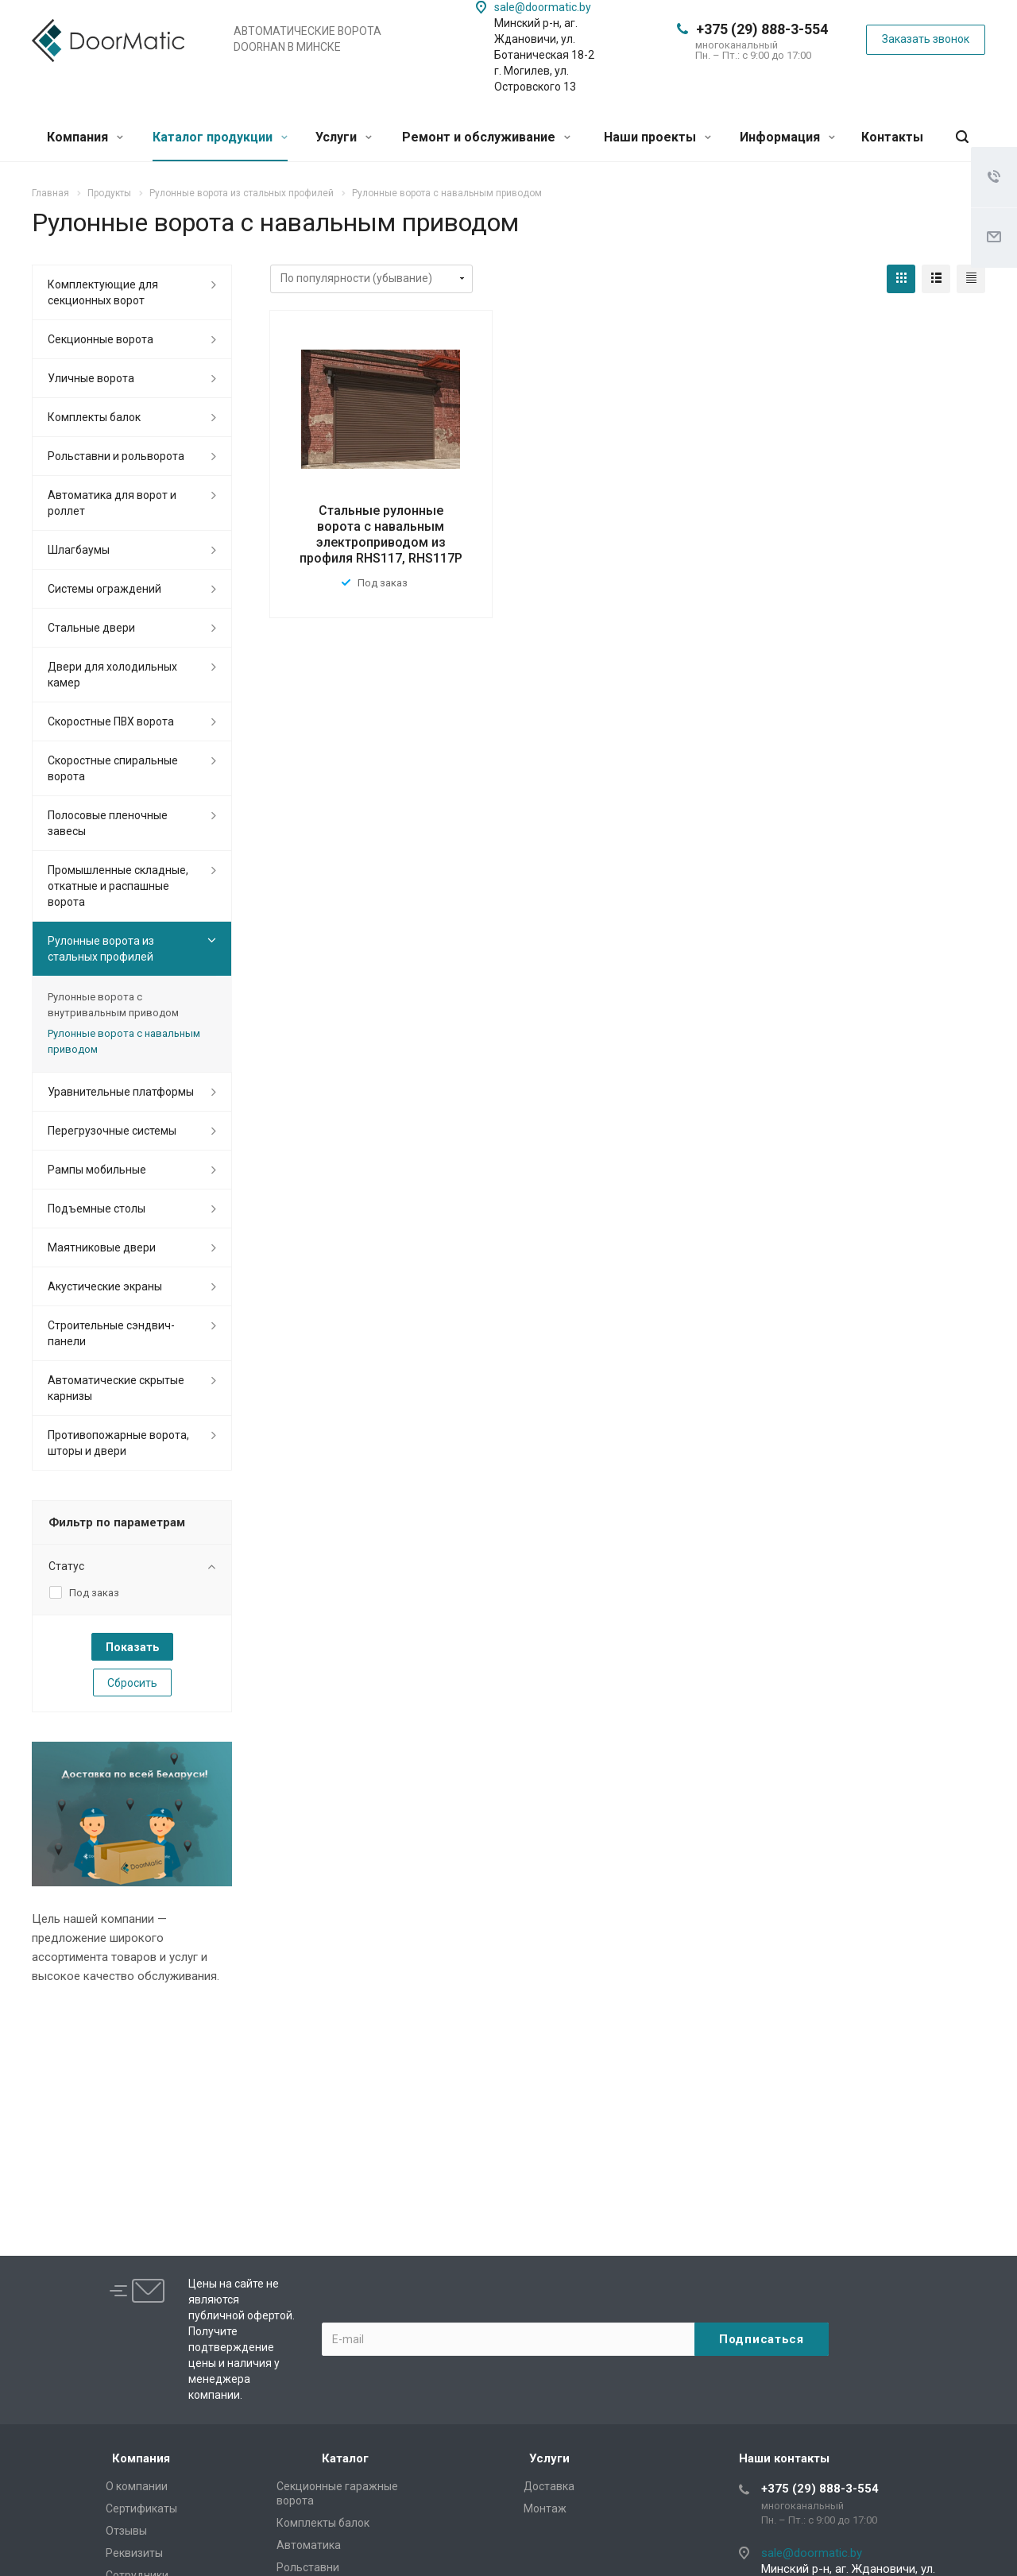  Describe the element at coordinates (108, 823) in the screenshot. I see `Полосовые пленочные завесы` at that location.